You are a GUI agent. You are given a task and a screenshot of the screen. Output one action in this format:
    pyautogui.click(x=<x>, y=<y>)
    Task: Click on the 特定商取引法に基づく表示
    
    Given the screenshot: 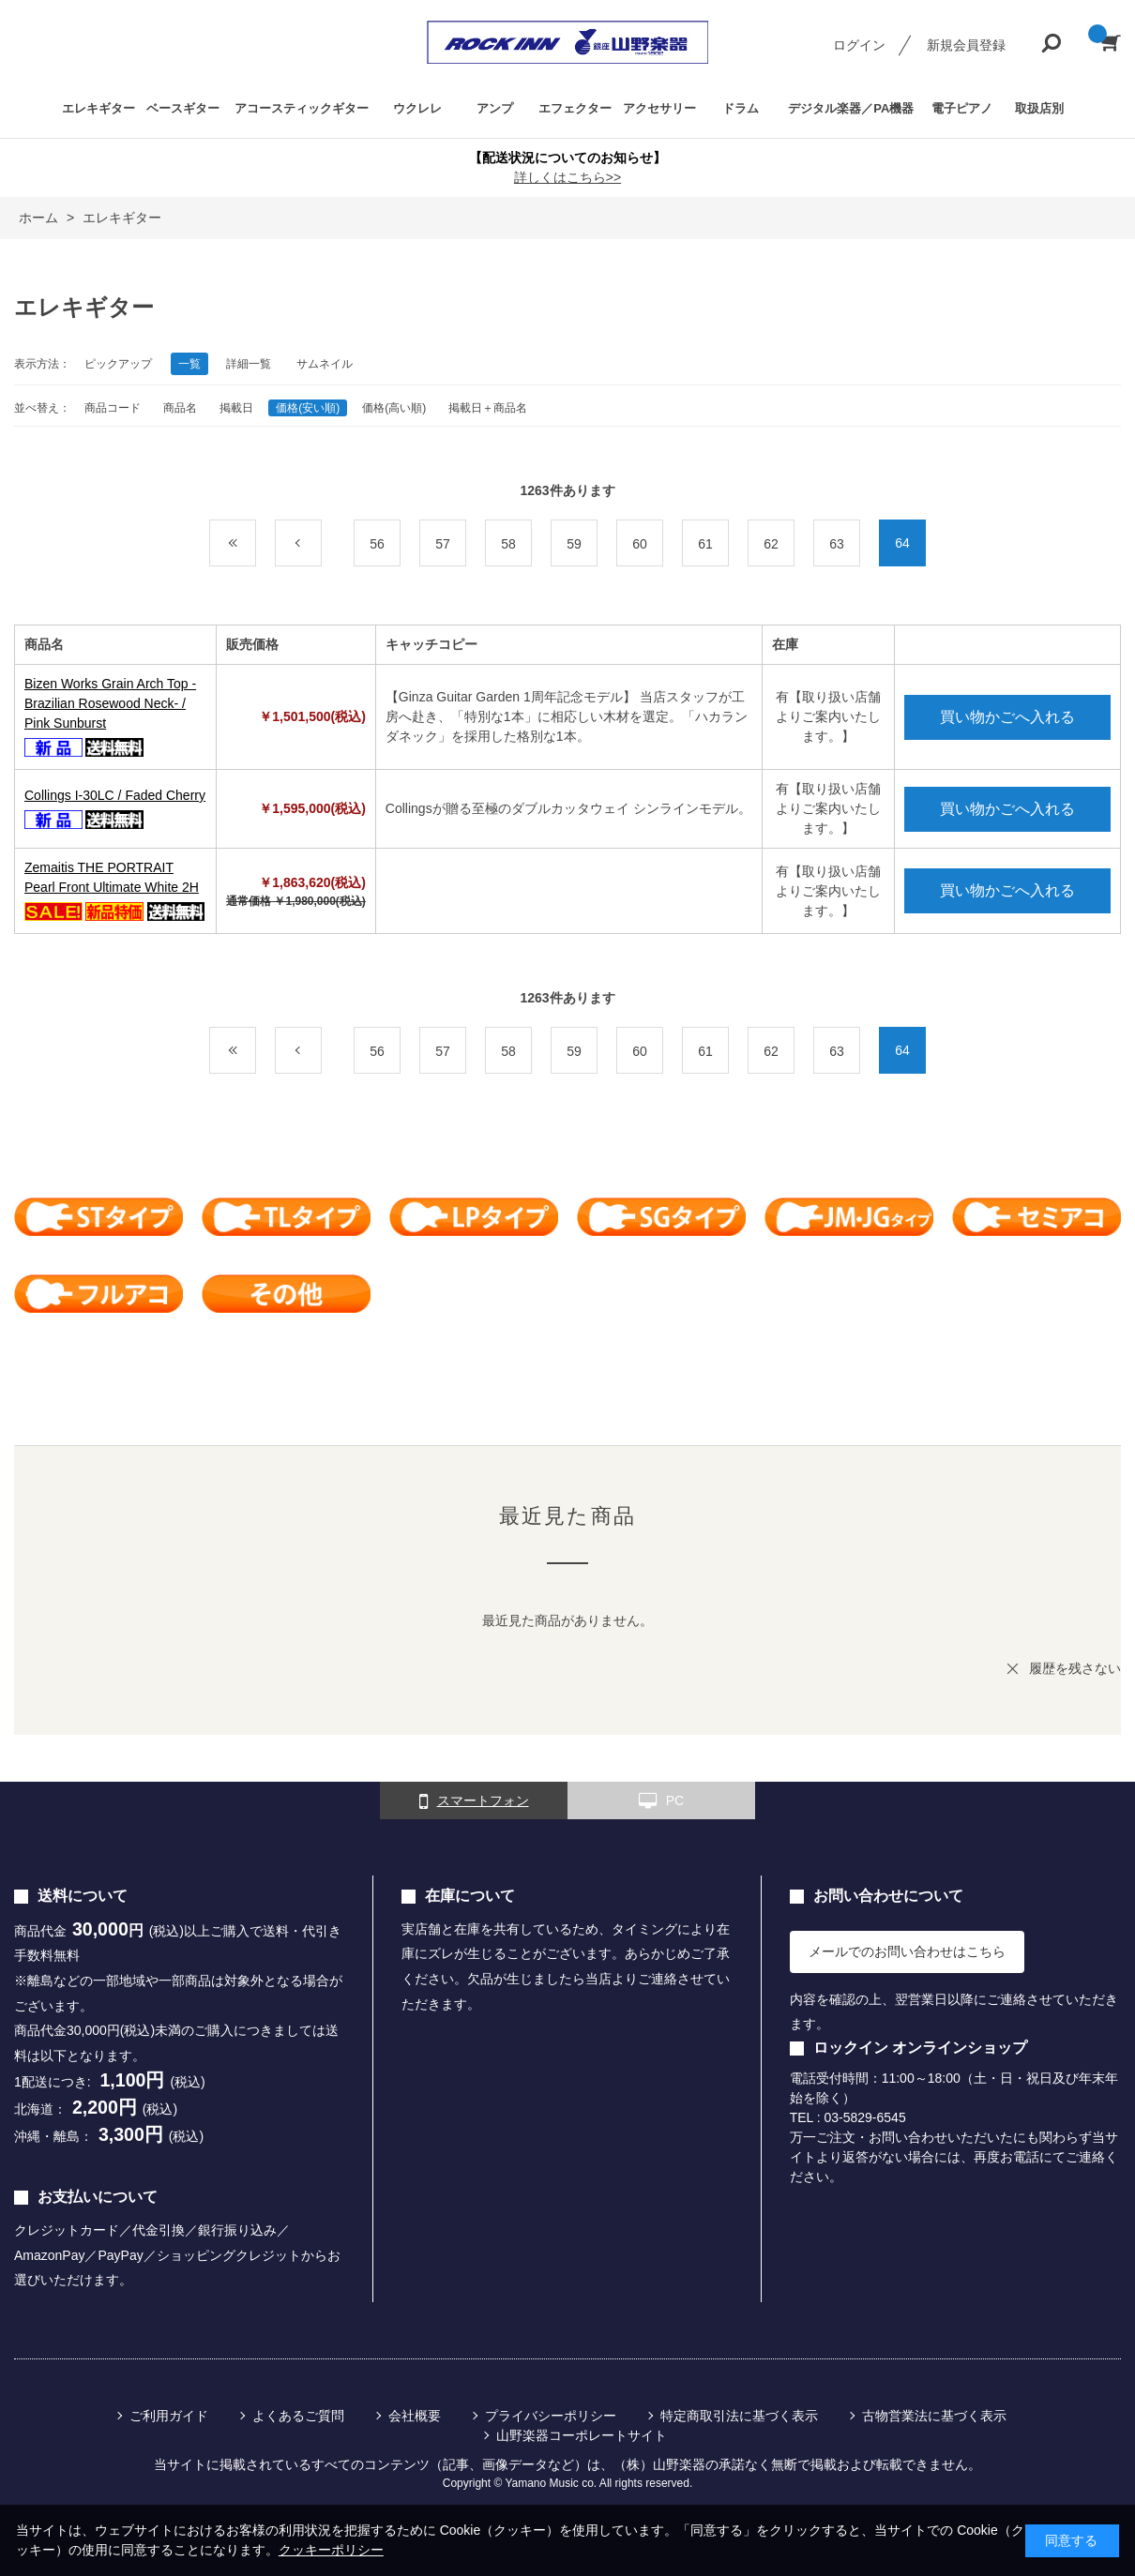 What is the action you would take?
    pyautogui.click(x=739, y=2415)
    